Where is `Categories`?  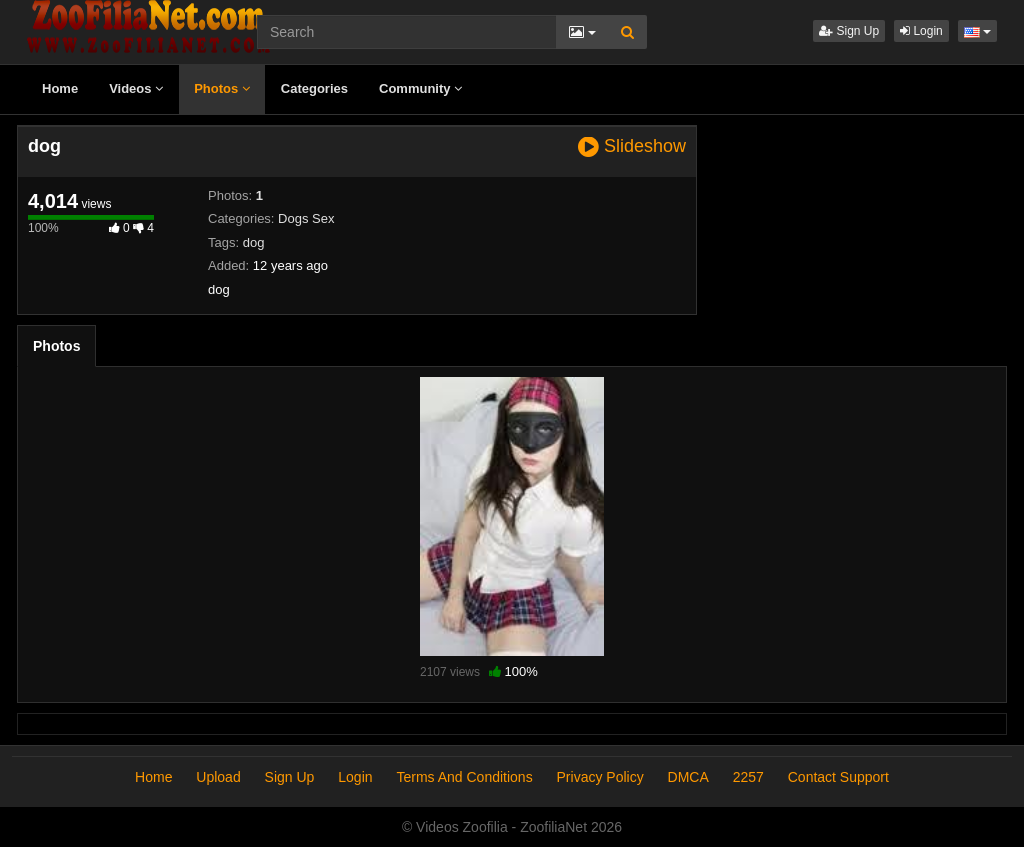 Categories is located at coordinates (314, 88).